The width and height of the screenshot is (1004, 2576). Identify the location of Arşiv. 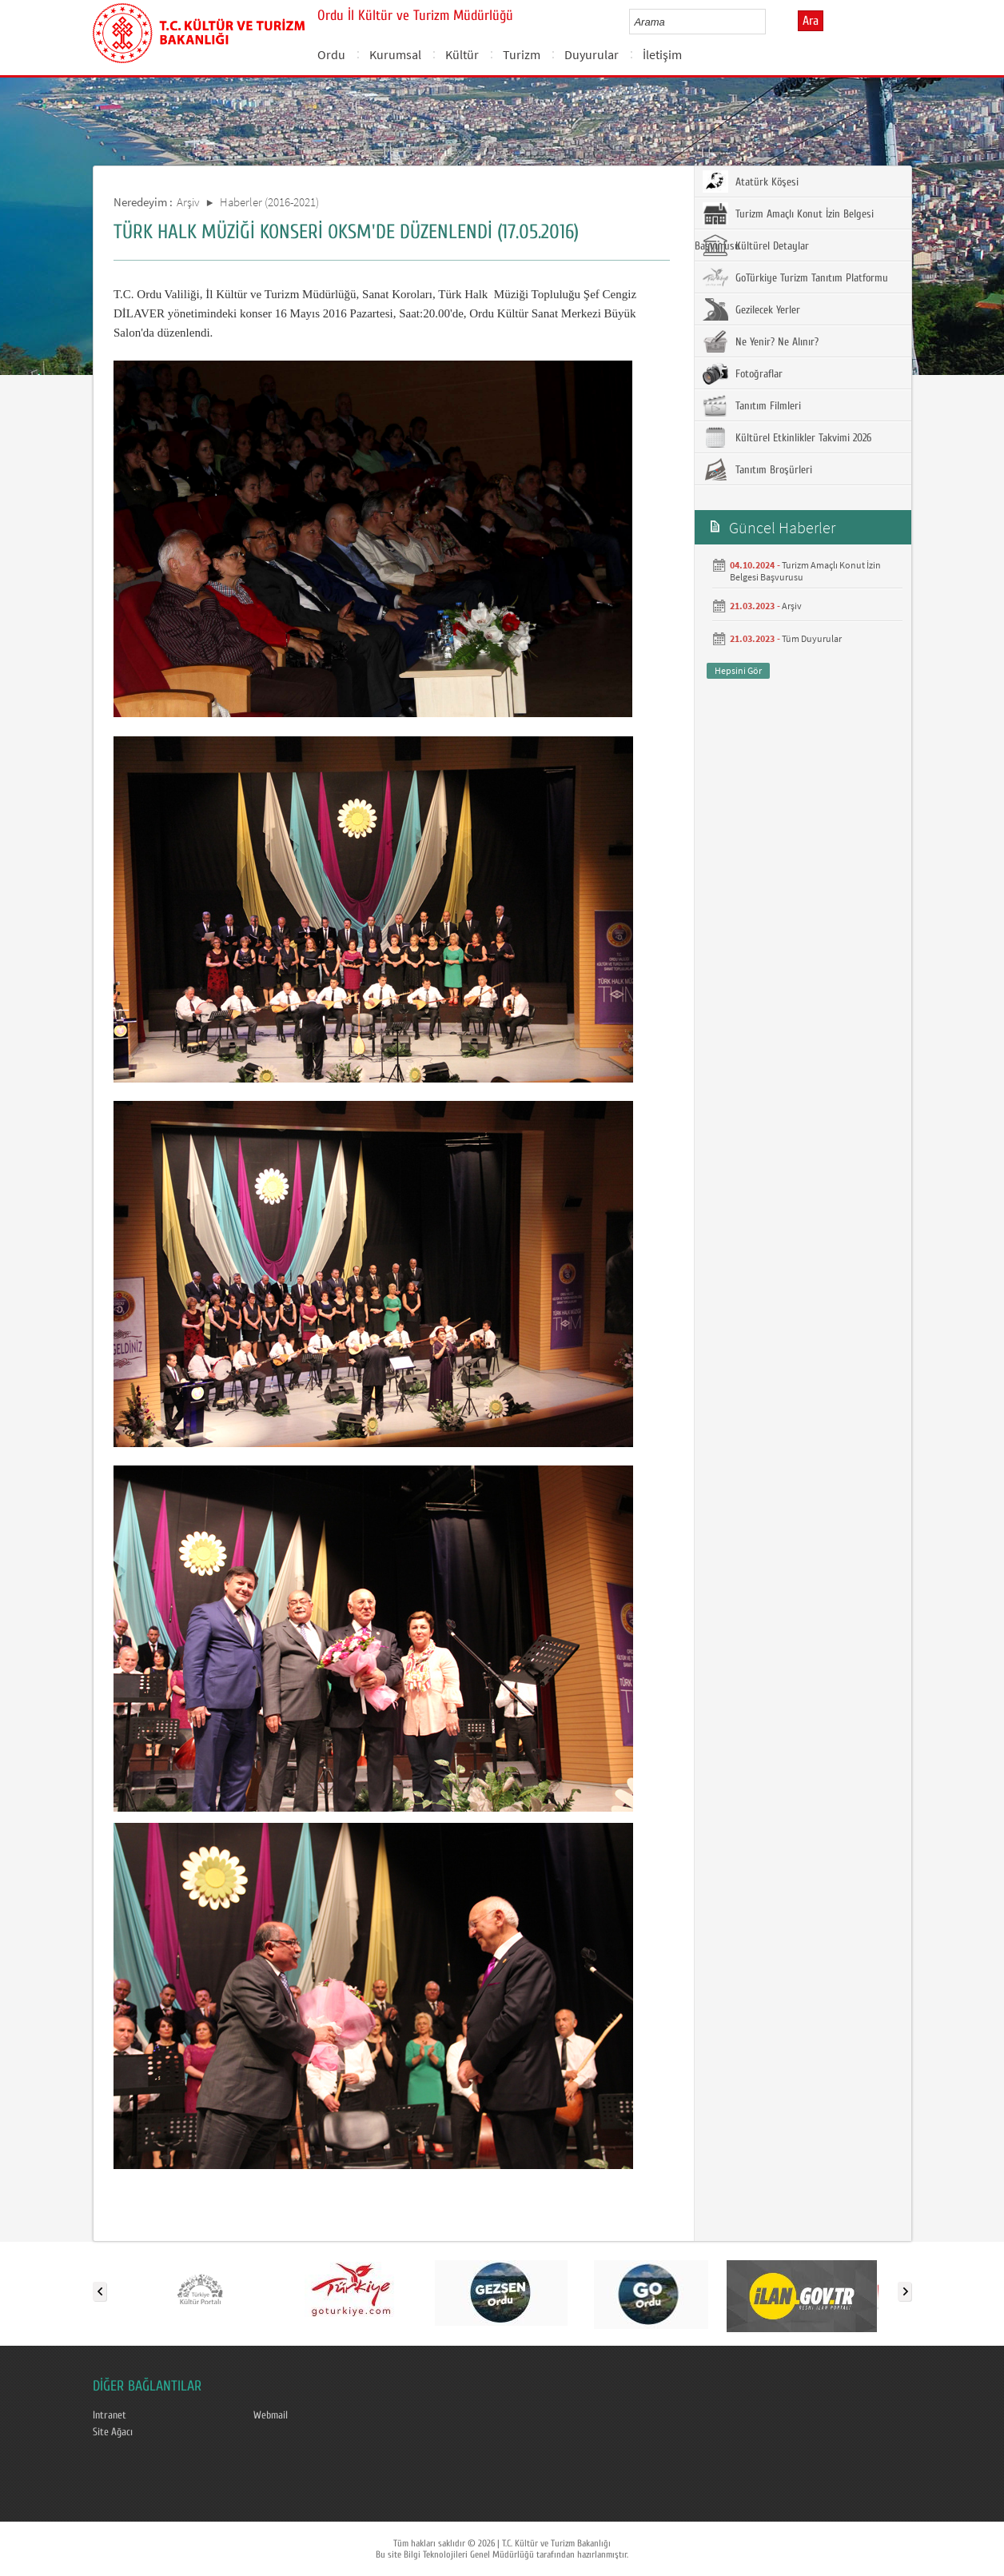
(188, 201).